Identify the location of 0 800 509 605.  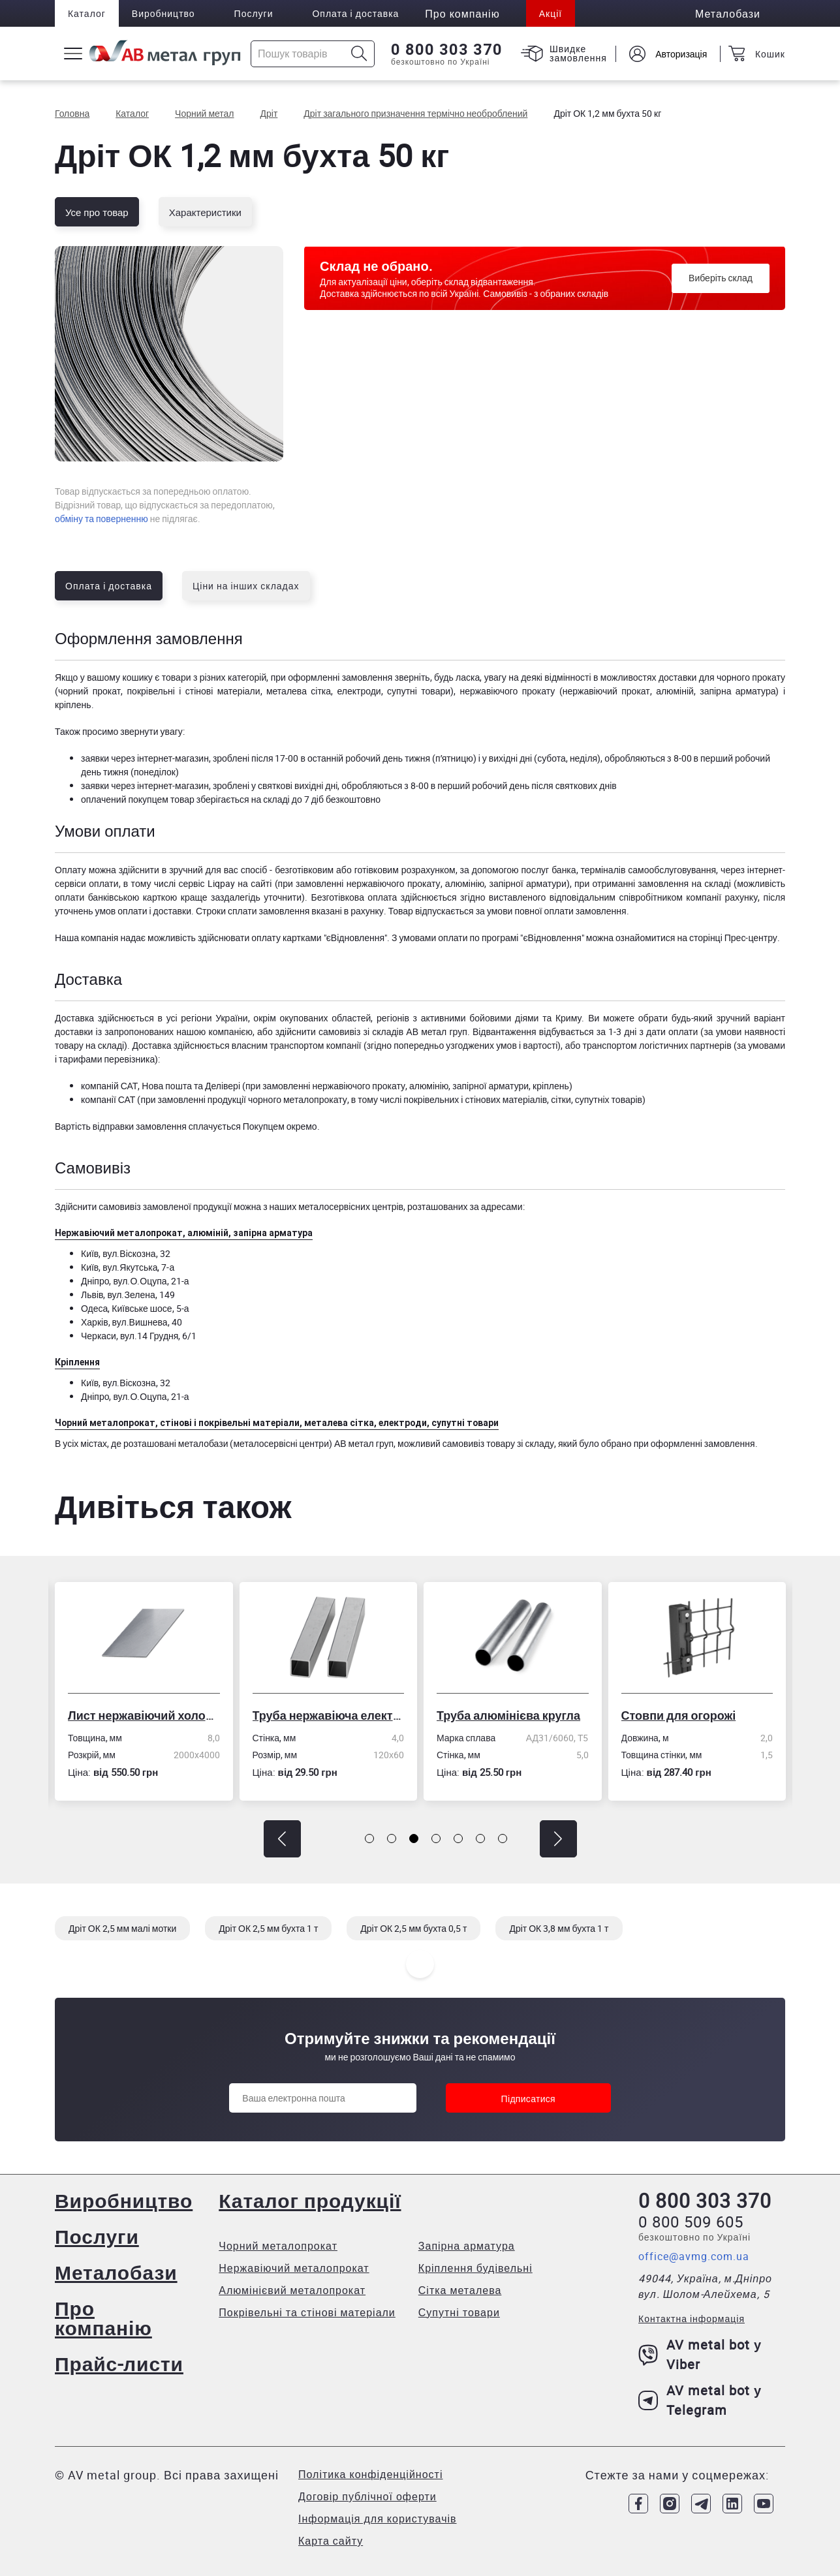
(690, 2221).